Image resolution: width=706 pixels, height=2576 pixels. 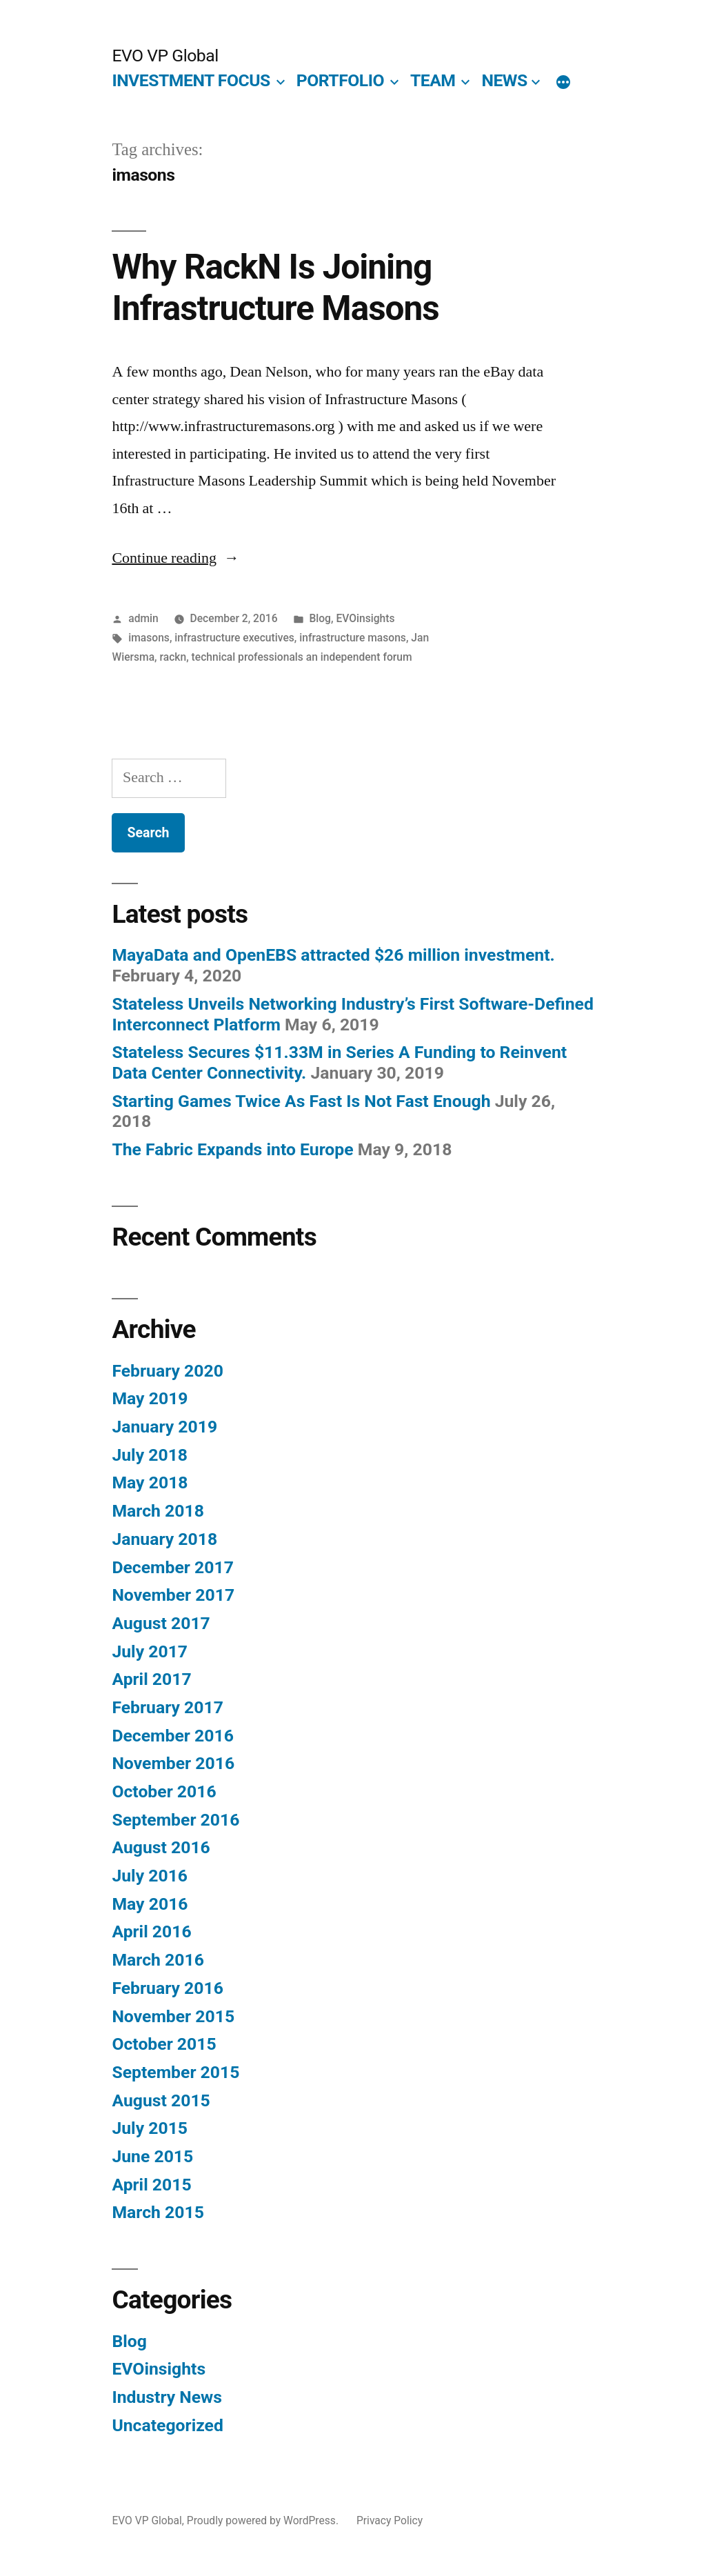 What do you see at coordinates (175, 1820) in the screenshot?
I see `September 2016` at bounding box center [175, 1820].